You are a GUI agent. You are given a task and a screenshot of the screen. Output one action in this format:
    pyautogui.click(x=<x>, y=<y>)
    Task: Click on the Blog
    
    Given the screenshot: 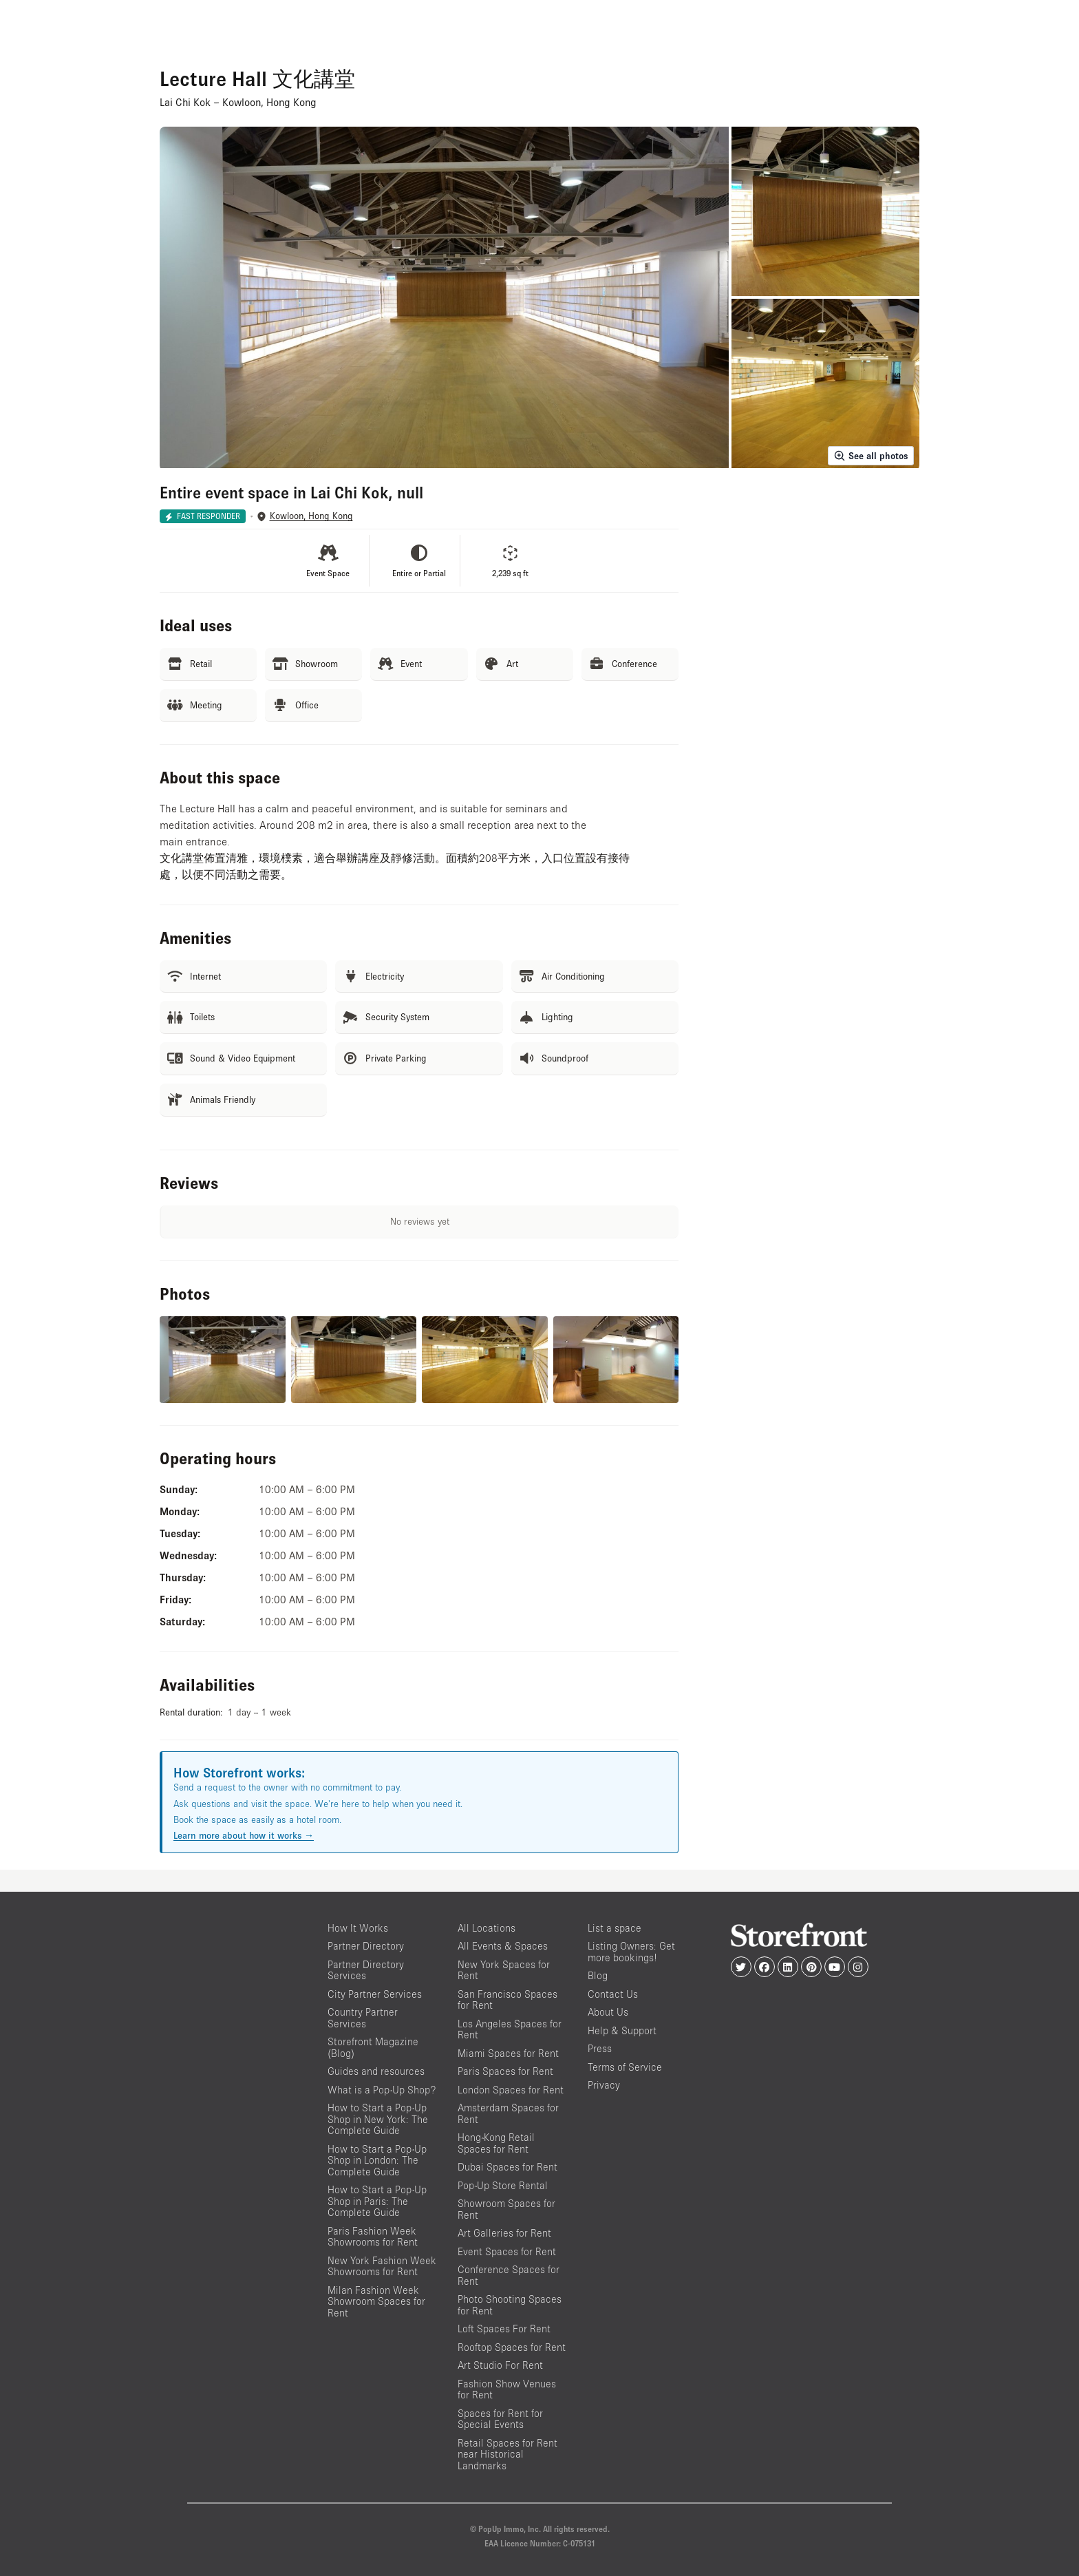 What is the action you would take?
    pyautogui.click(x=598, y=1975)
    